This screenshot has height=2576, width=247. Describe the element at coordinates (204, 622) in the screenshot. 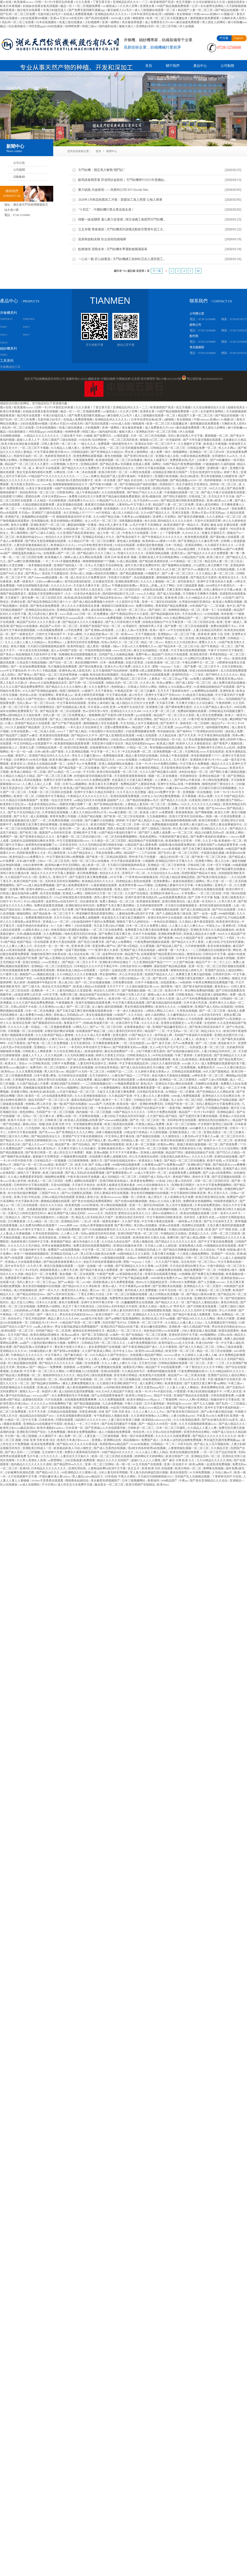

I see `一区二区三区四区在线 | 欧洲` at that location.